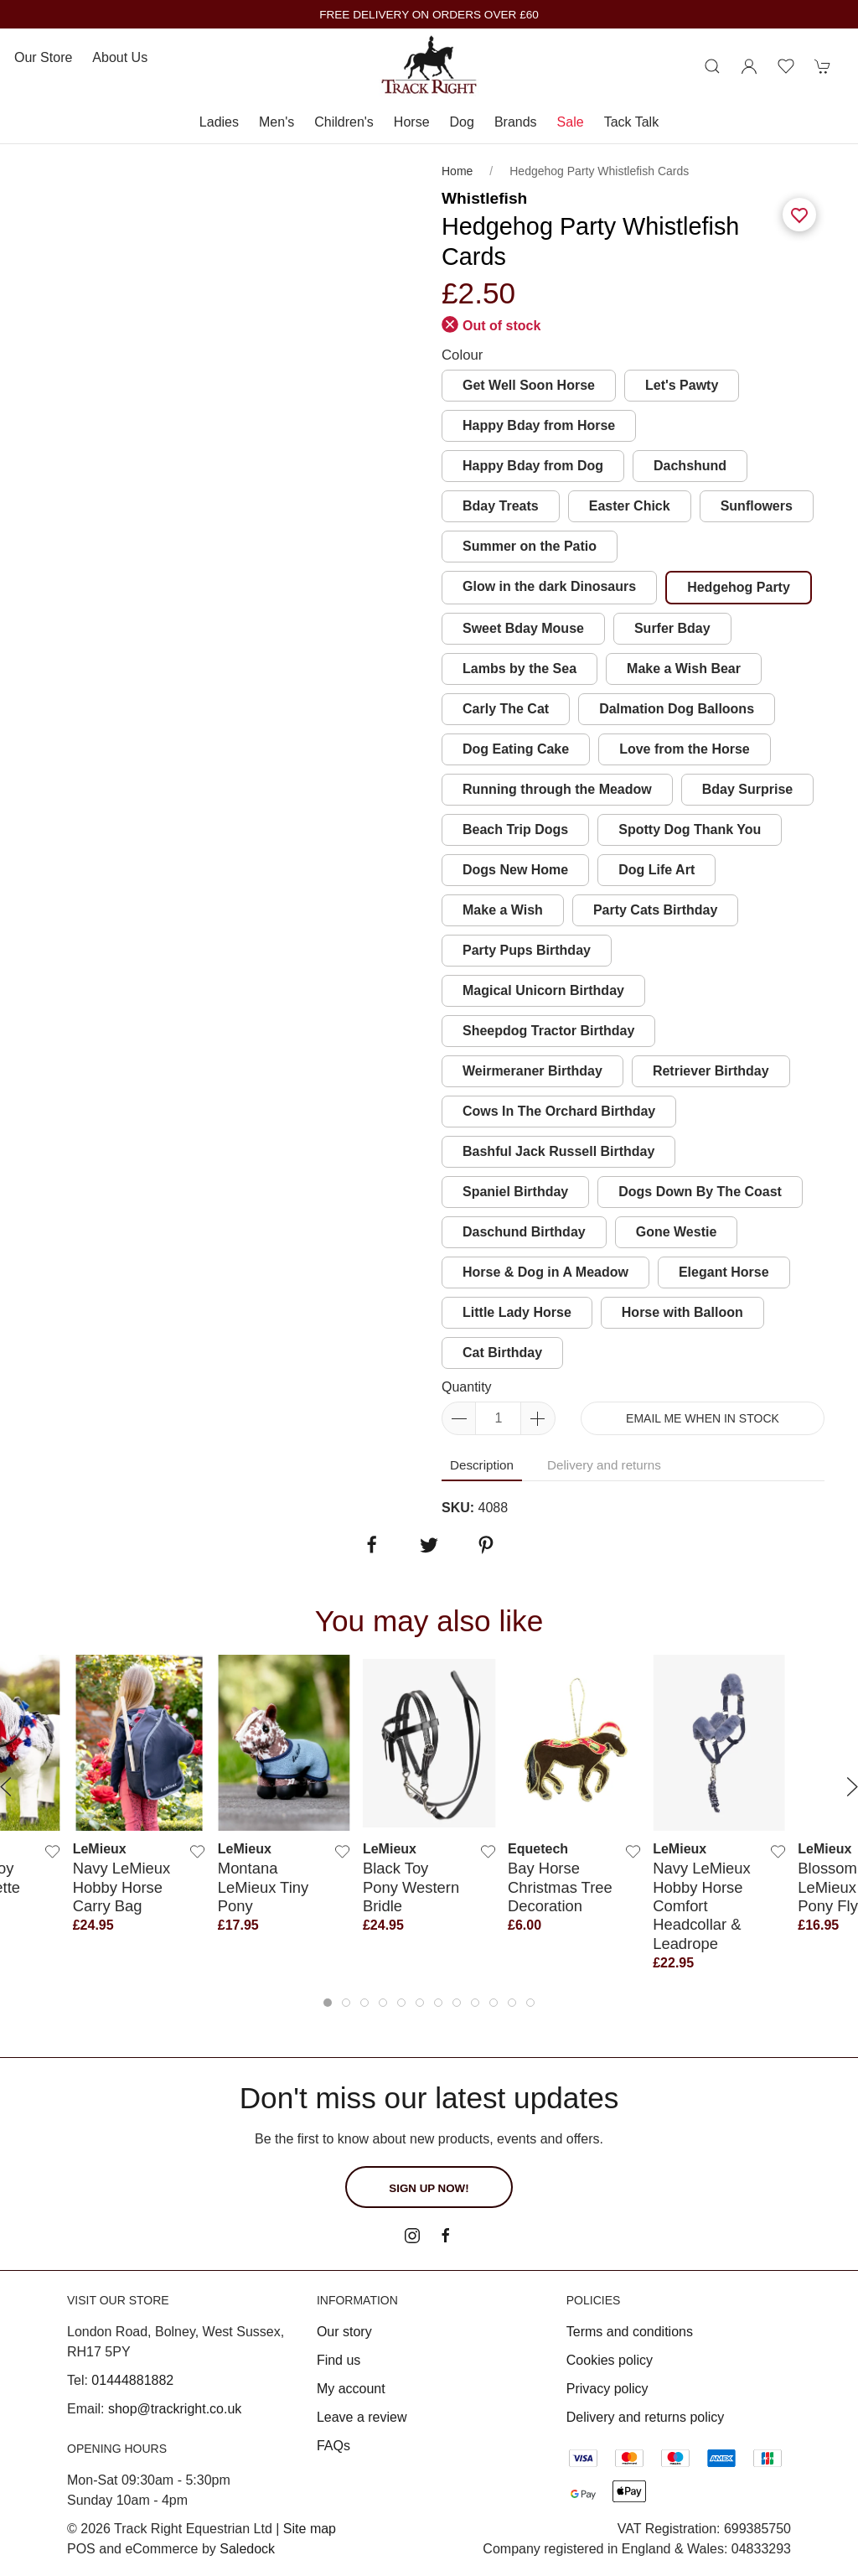  What do you see at coordinates (516, 749) in the screenshot?
I see `Dog Eating Cake` at bounding box center [516, 749].